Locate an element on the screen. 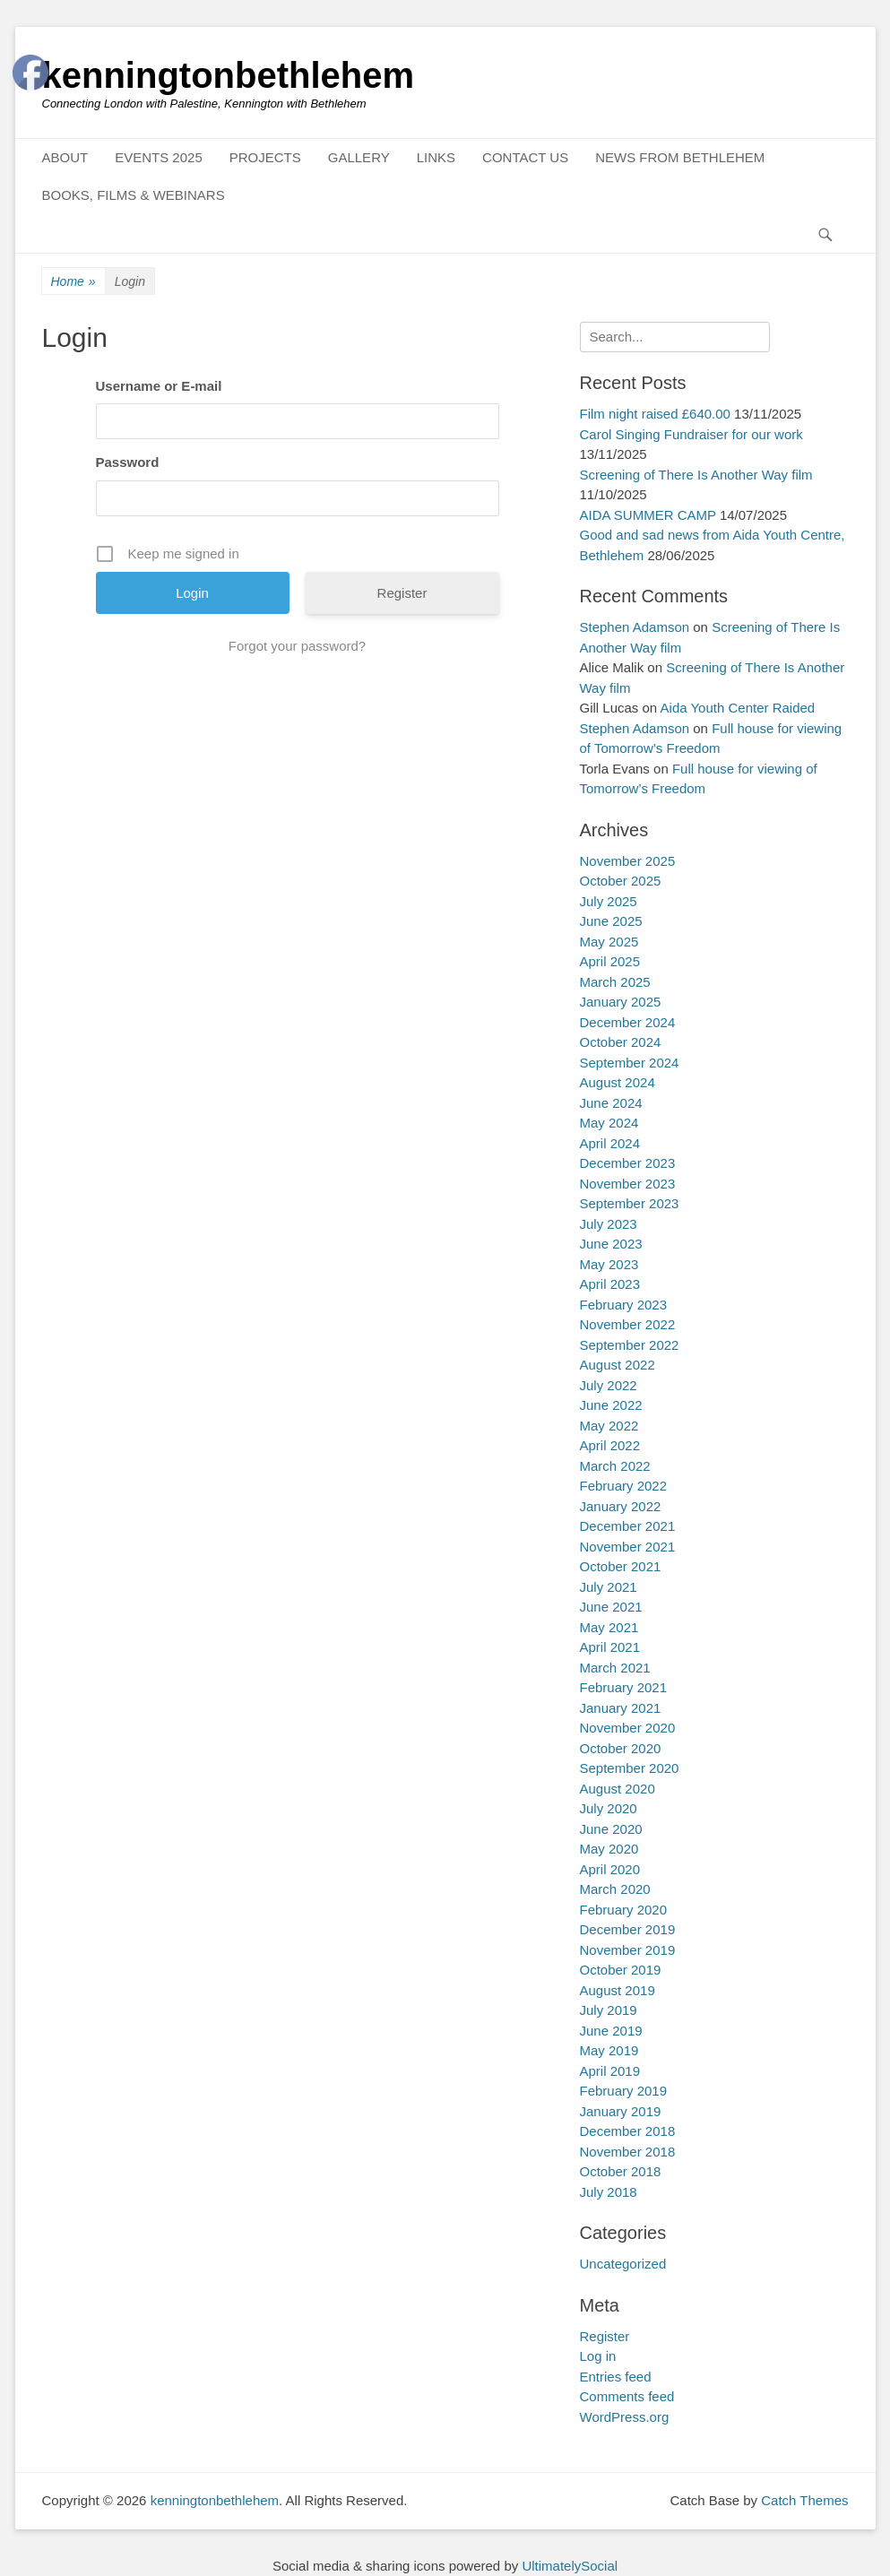  June 2019 is located at coordinates (611, 2030).